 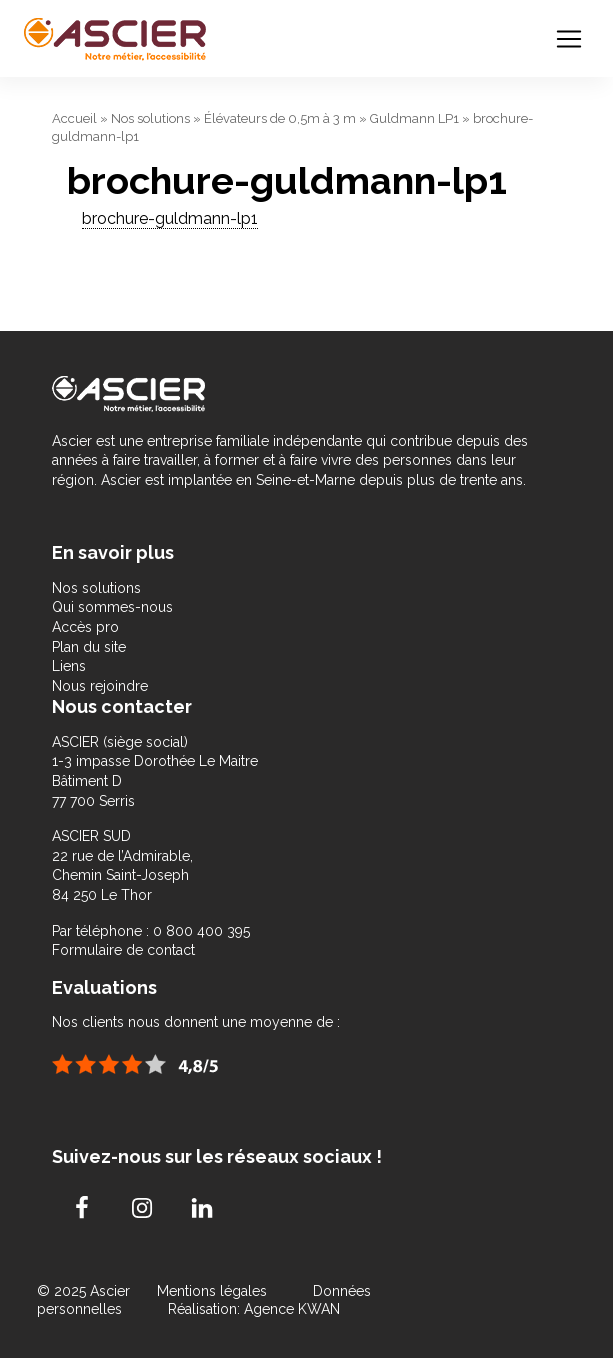 I want to click on brochure-guldmann-lp1, so click(x=170, y=218).